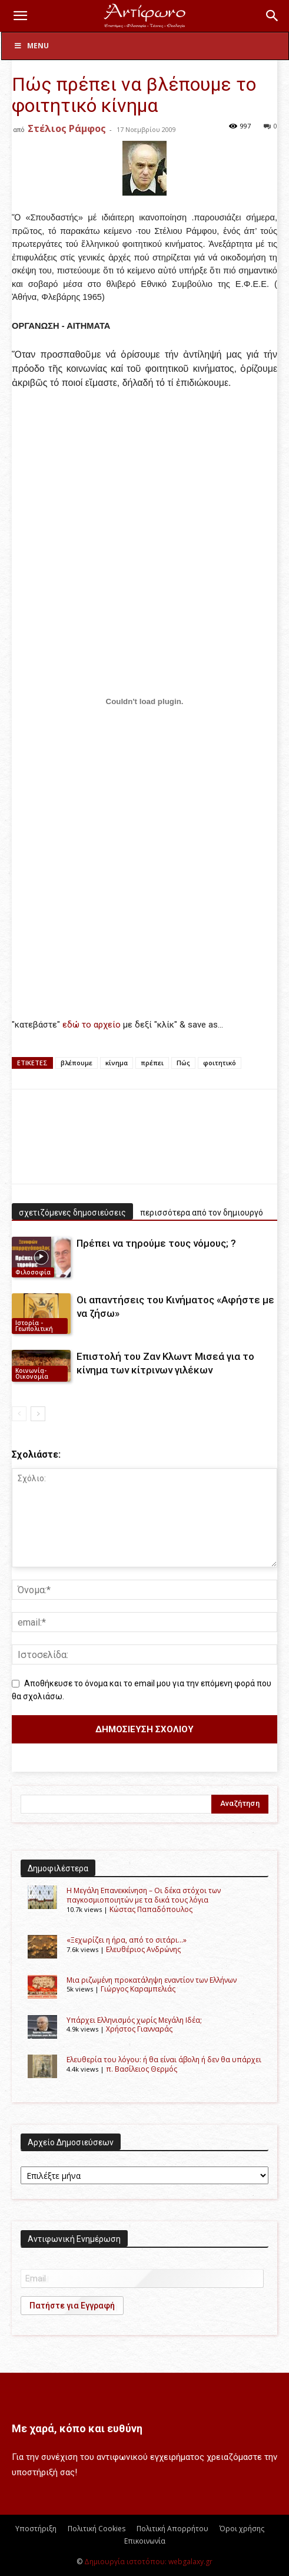  I want to click on κίνημα, so click(116, 1062).